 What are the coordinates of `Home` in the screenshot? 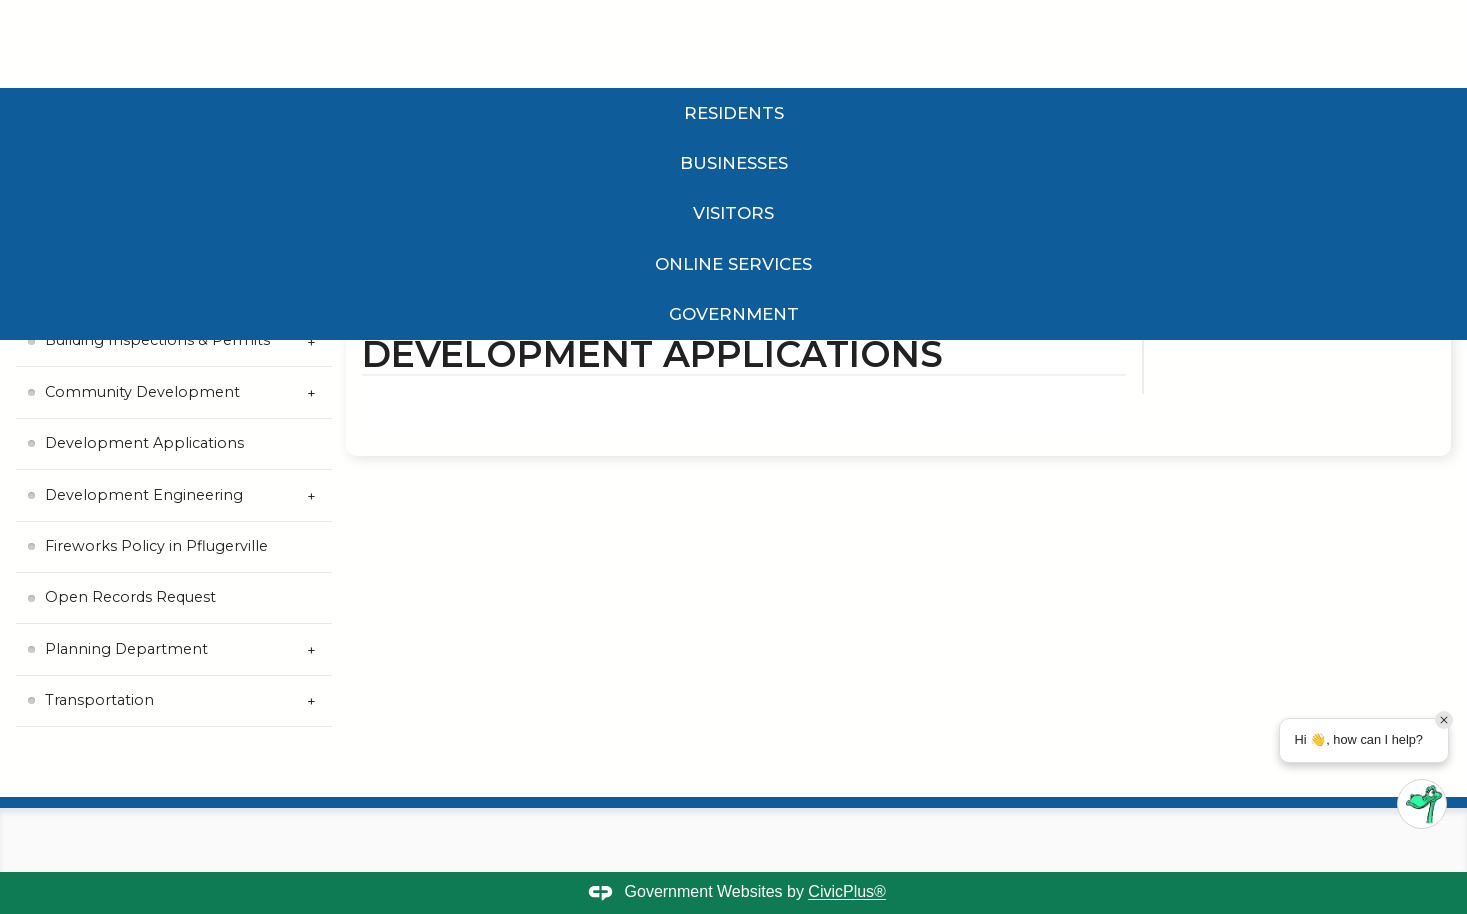 It's located at (381, 284).